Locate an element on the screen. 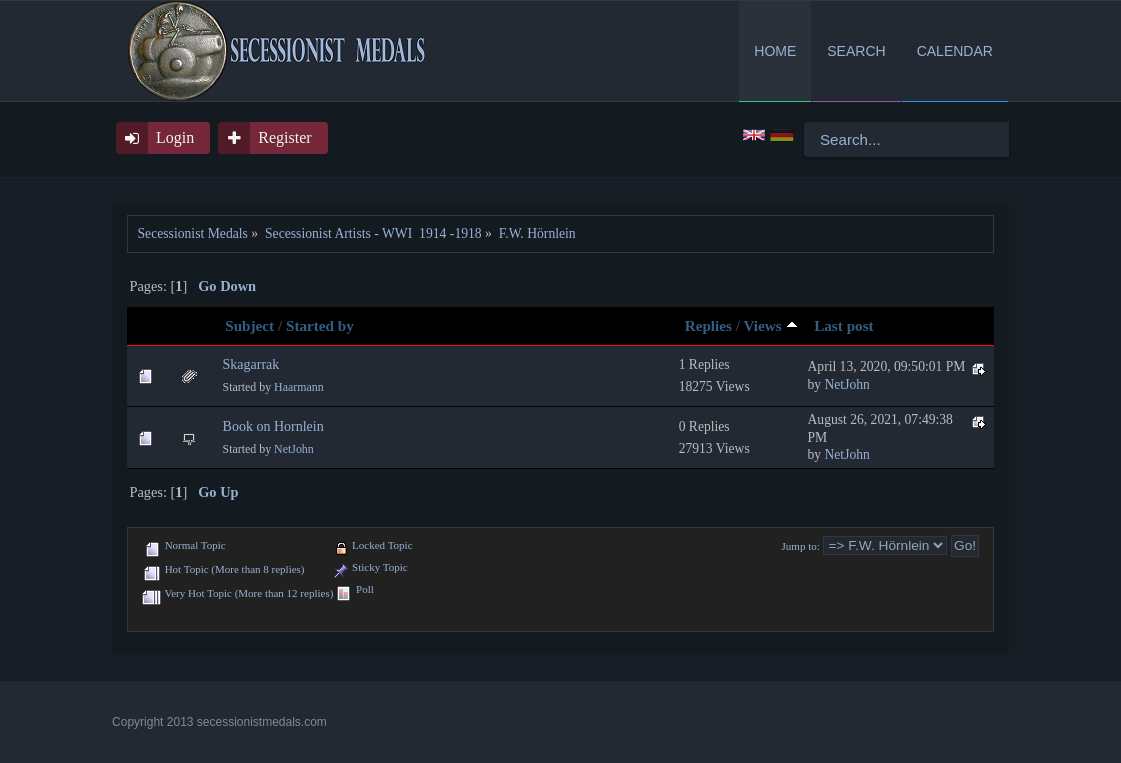 Image resolution: width=1121 pixels, height=763 pixels. NetJohn is located at coordinates (847, 384).